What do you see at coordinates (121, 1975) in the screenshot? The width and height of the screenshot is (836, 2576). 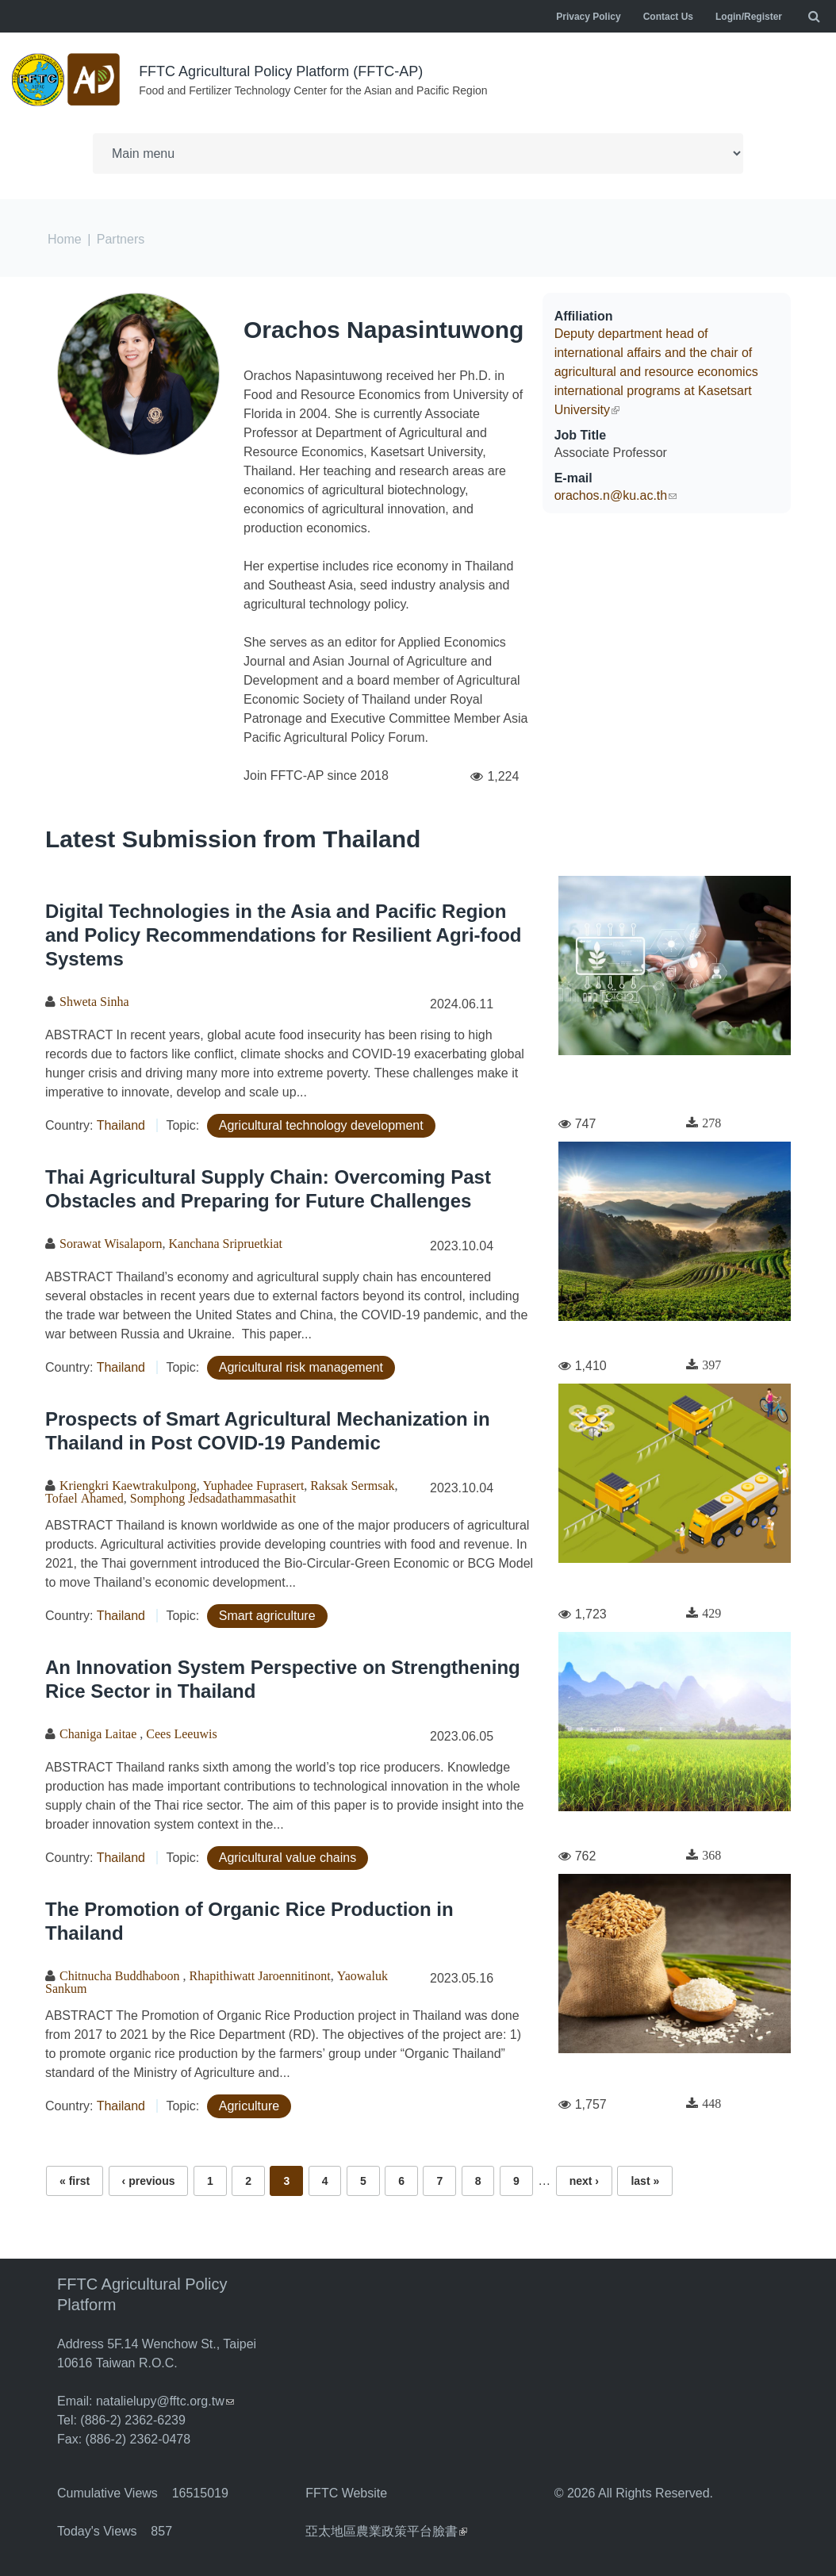 I see `Chitnucha Buddhaboon` at bounding box center [121, 1975].